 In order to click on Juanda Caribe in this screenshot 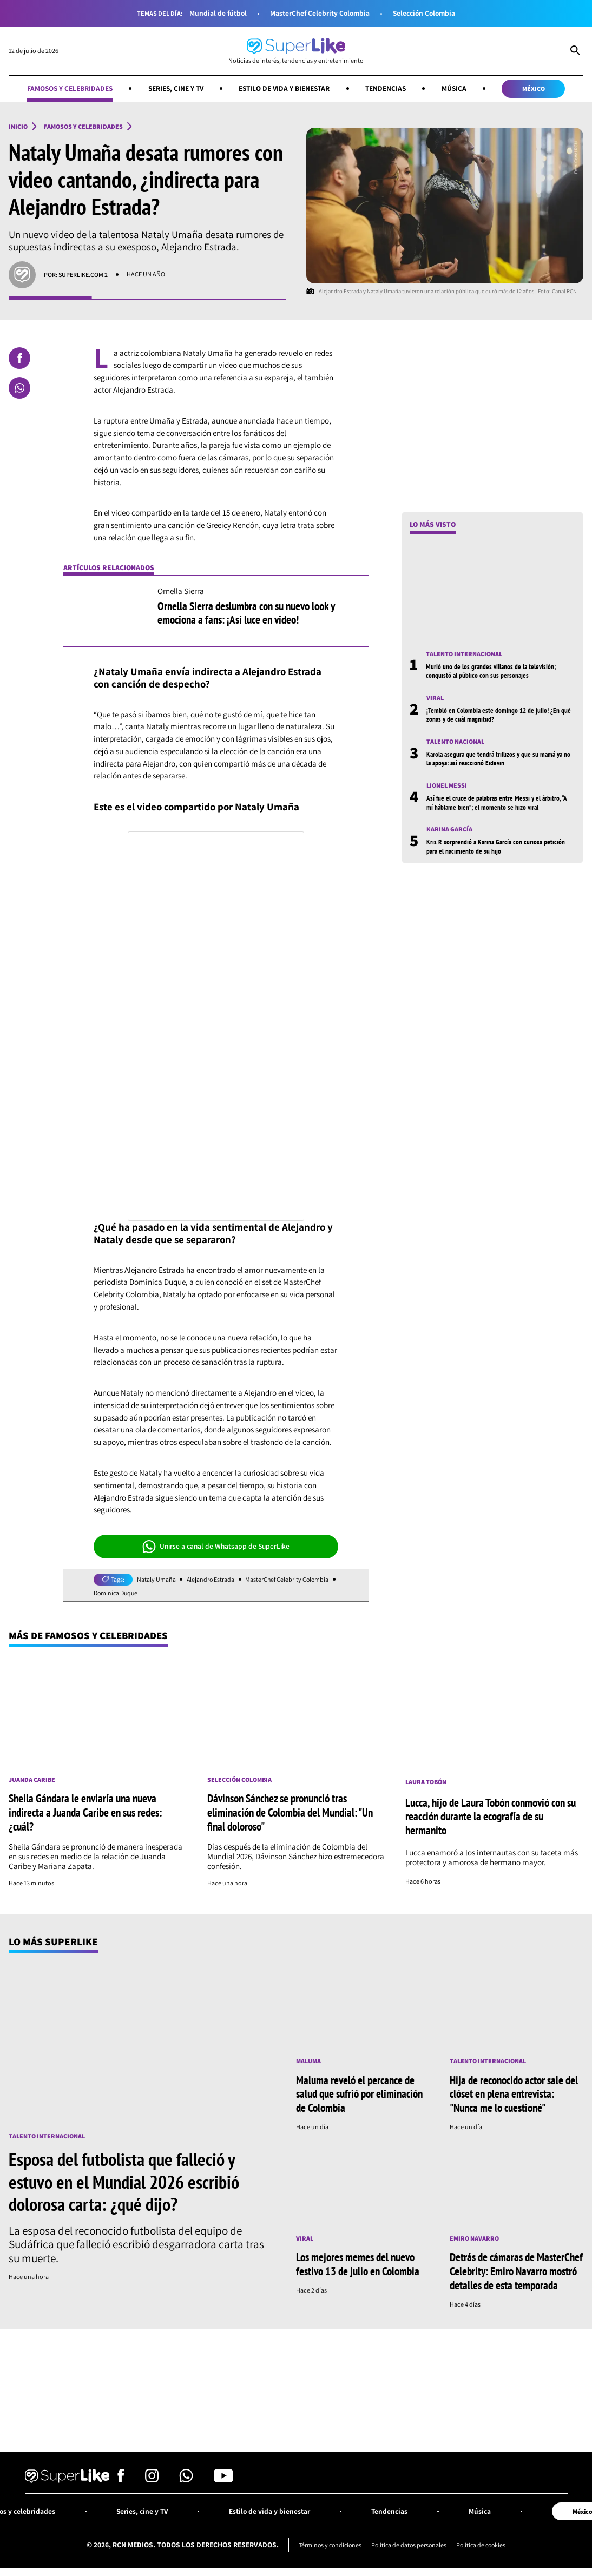, I will do `click(32, 1780)`.